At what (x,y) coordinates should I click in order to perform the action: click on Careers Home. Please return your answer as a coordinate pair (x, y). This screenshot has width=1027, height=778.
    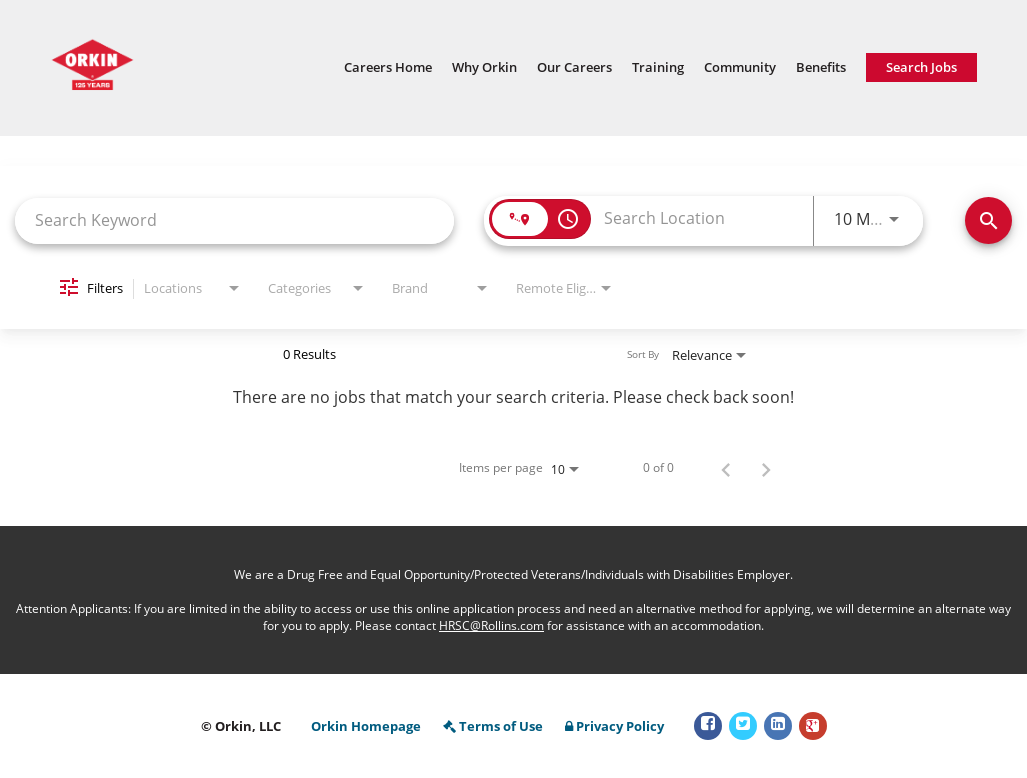
    Looking at the image, I should click on (388, 67).